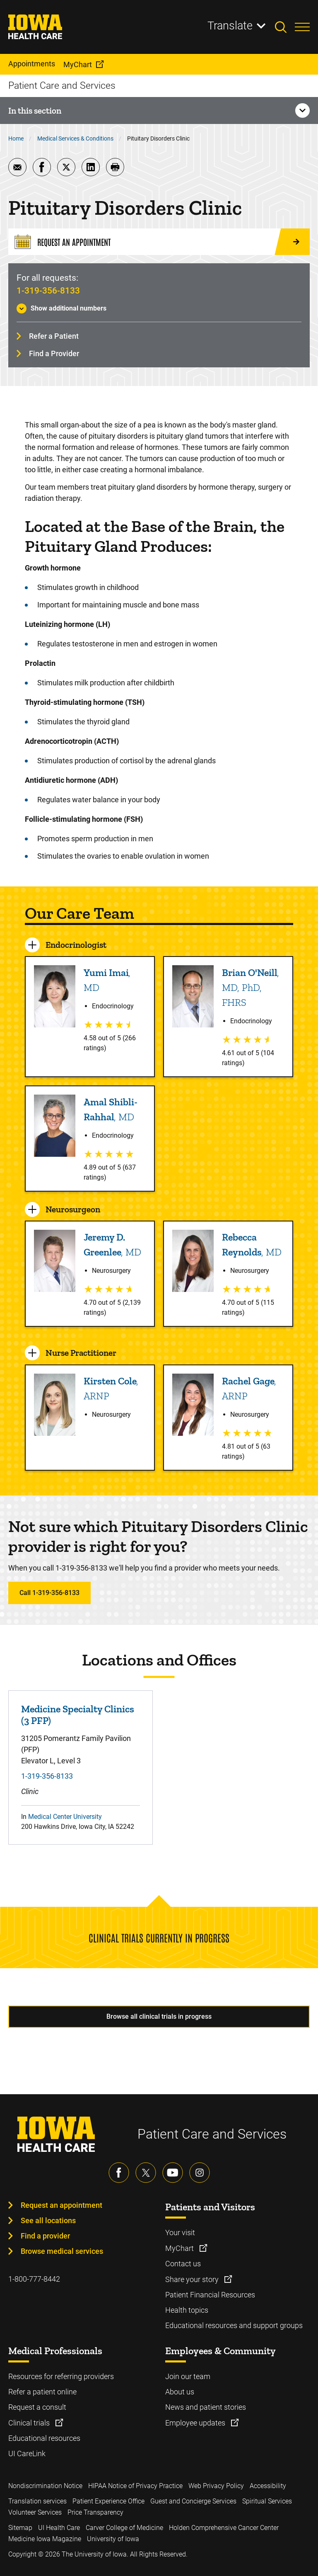 This screenshot has height=2576, width=318. Describe the element at coordinates (135, 2486) in the screenshot. I see `HIPAA Notice of Privacy Practice` at that location.